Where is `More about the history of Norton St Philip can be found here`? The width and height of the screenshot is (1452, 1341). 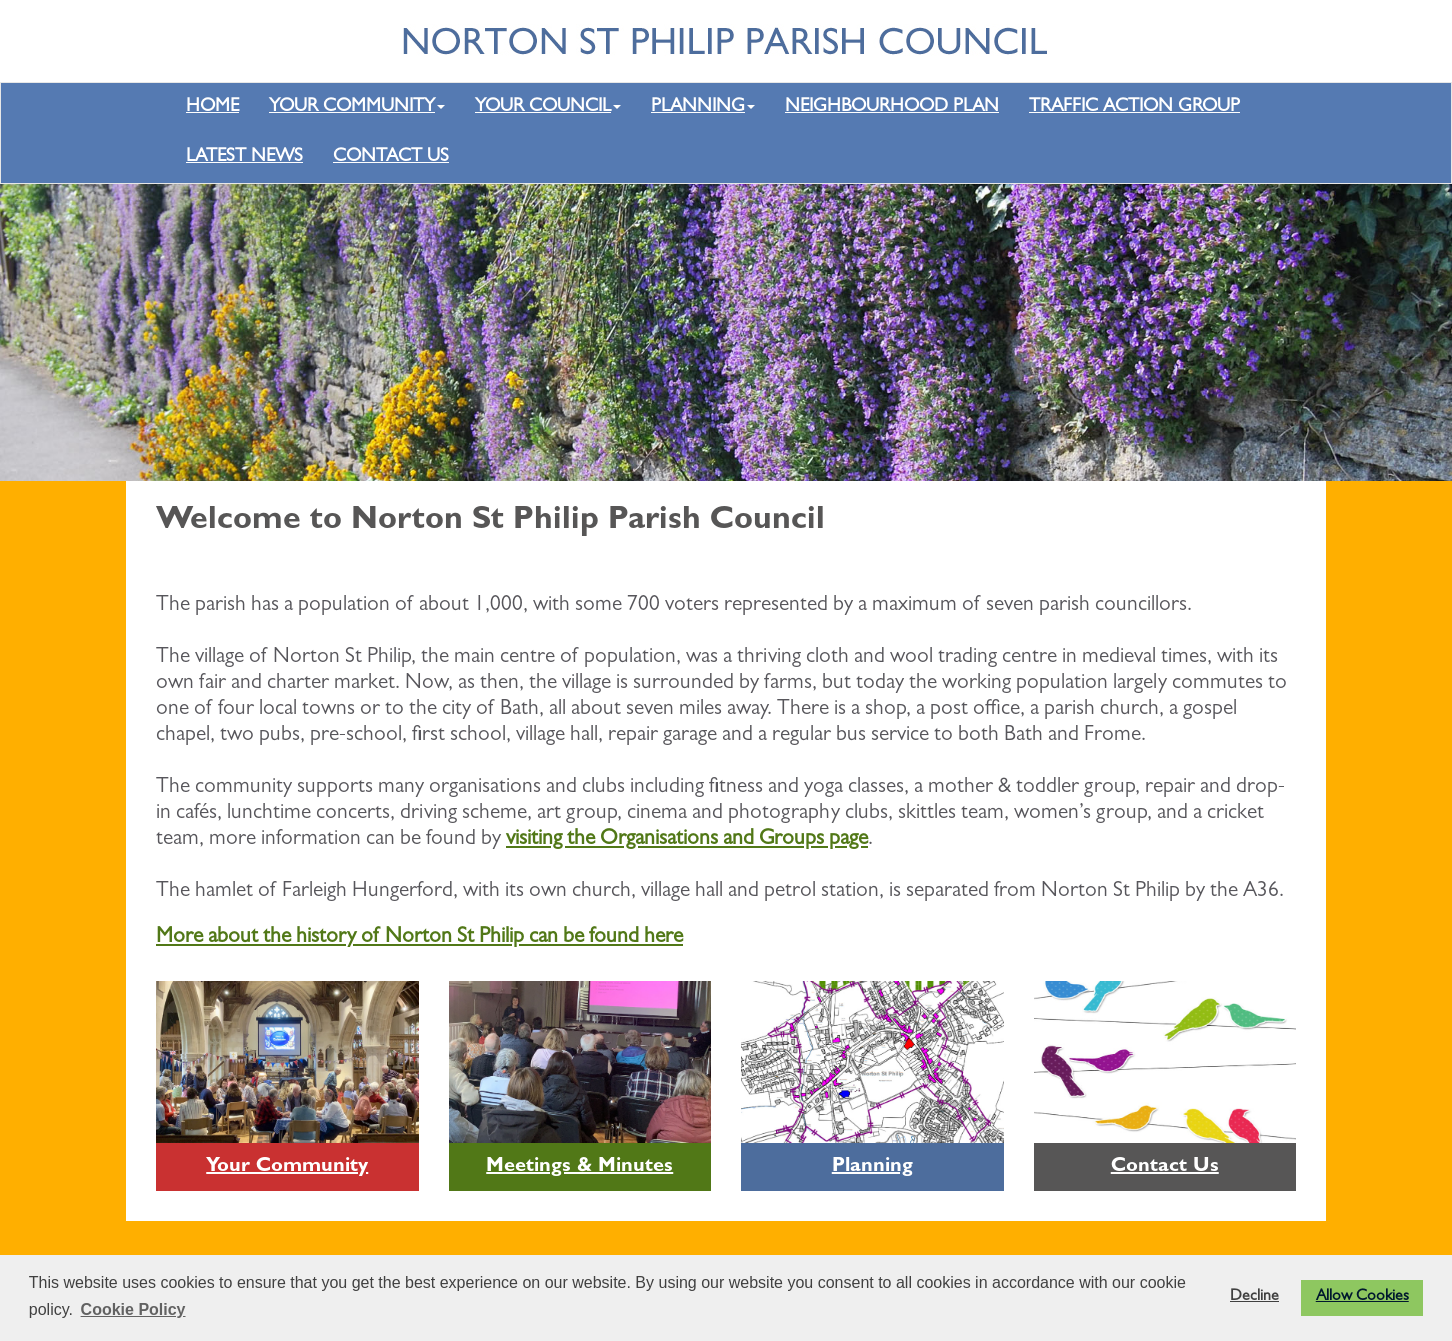
More about the history of Norton St Philip can be found here is located at coordinates (419, 938).